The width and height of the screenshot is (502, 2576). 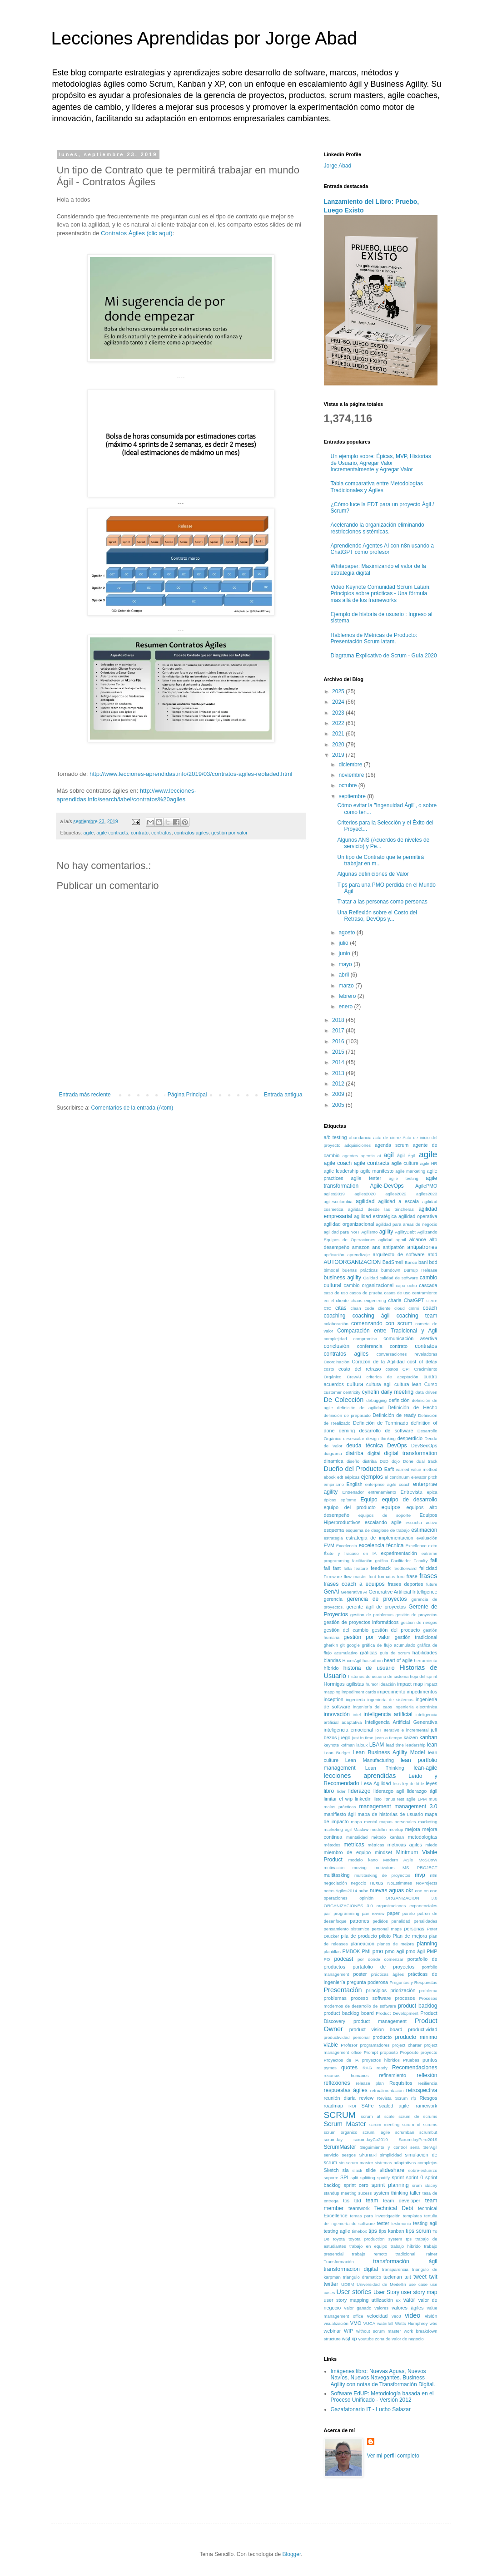 What do you see at coordinates (393, 2456) in the screenshot?
I see `Ver mi perfil completo` at bounding box center [393, 2456].